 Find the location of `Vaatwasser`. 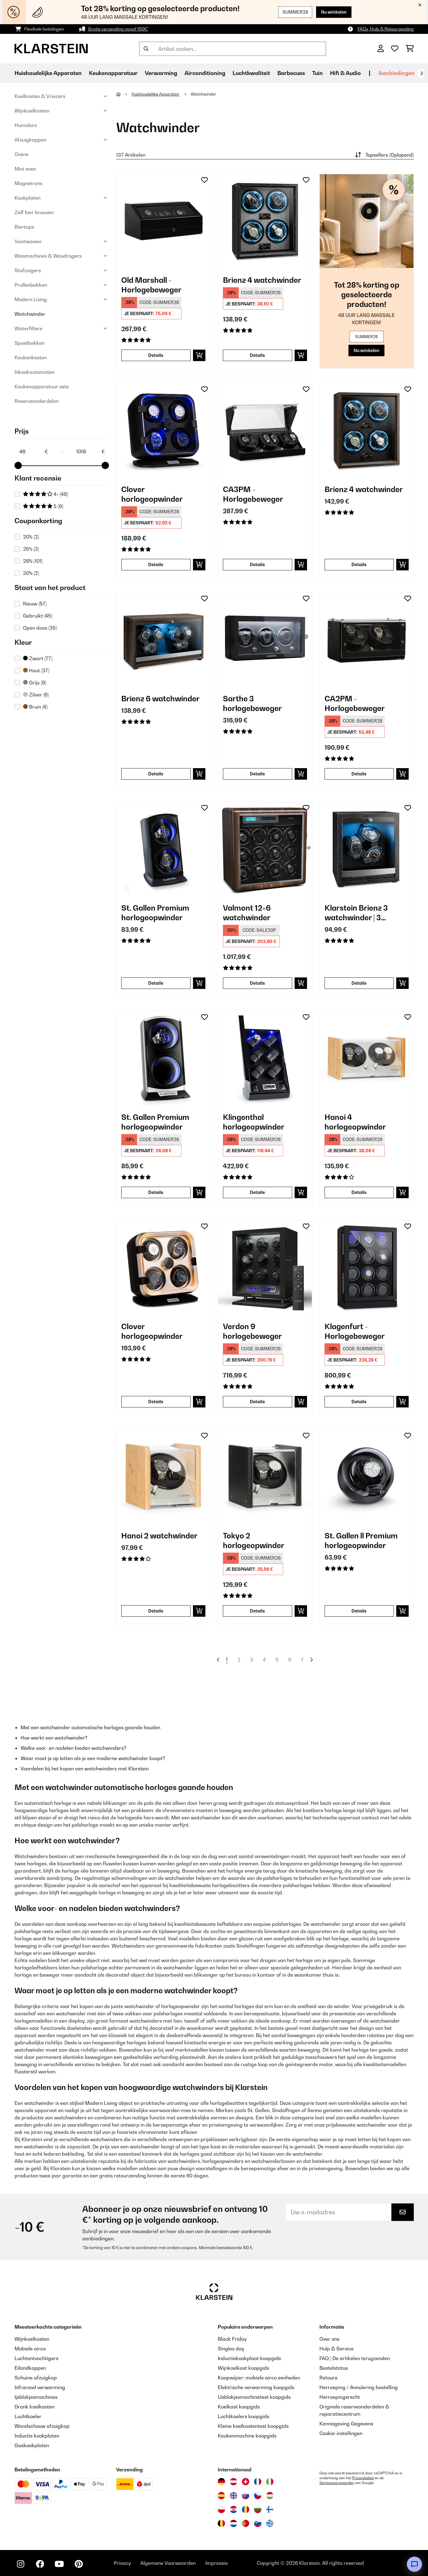

Vaatwasser is located at coordinates (28, 241).